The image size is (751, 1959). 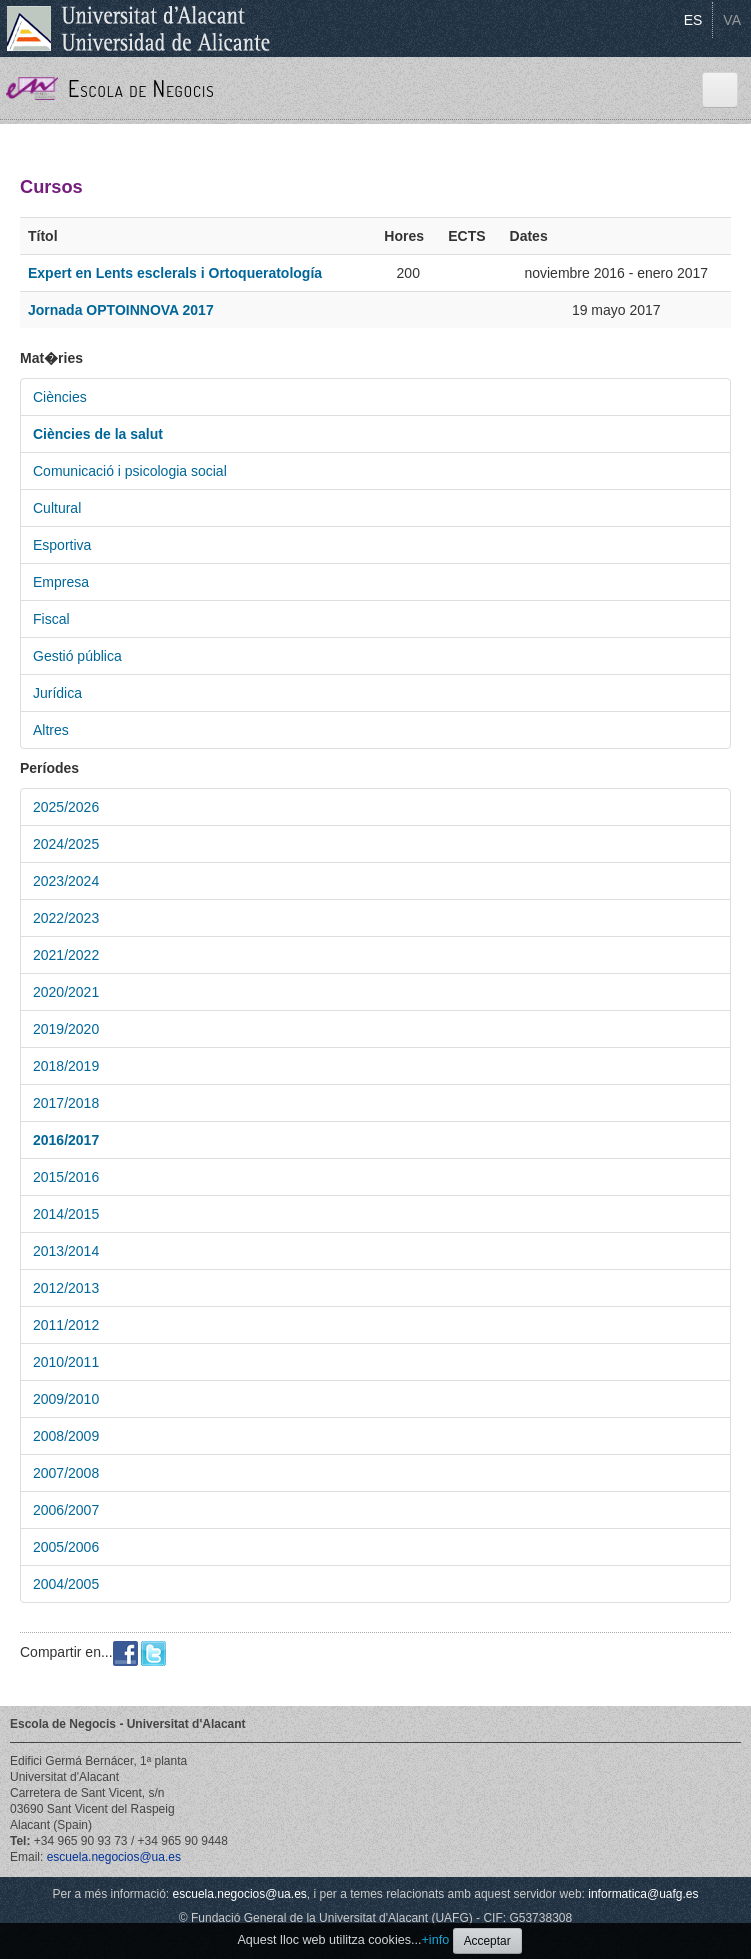 What do you see at coordinates (141, 88) in the screenshot?
I see `Escola de Negocis` at bounding box center [141, 88].